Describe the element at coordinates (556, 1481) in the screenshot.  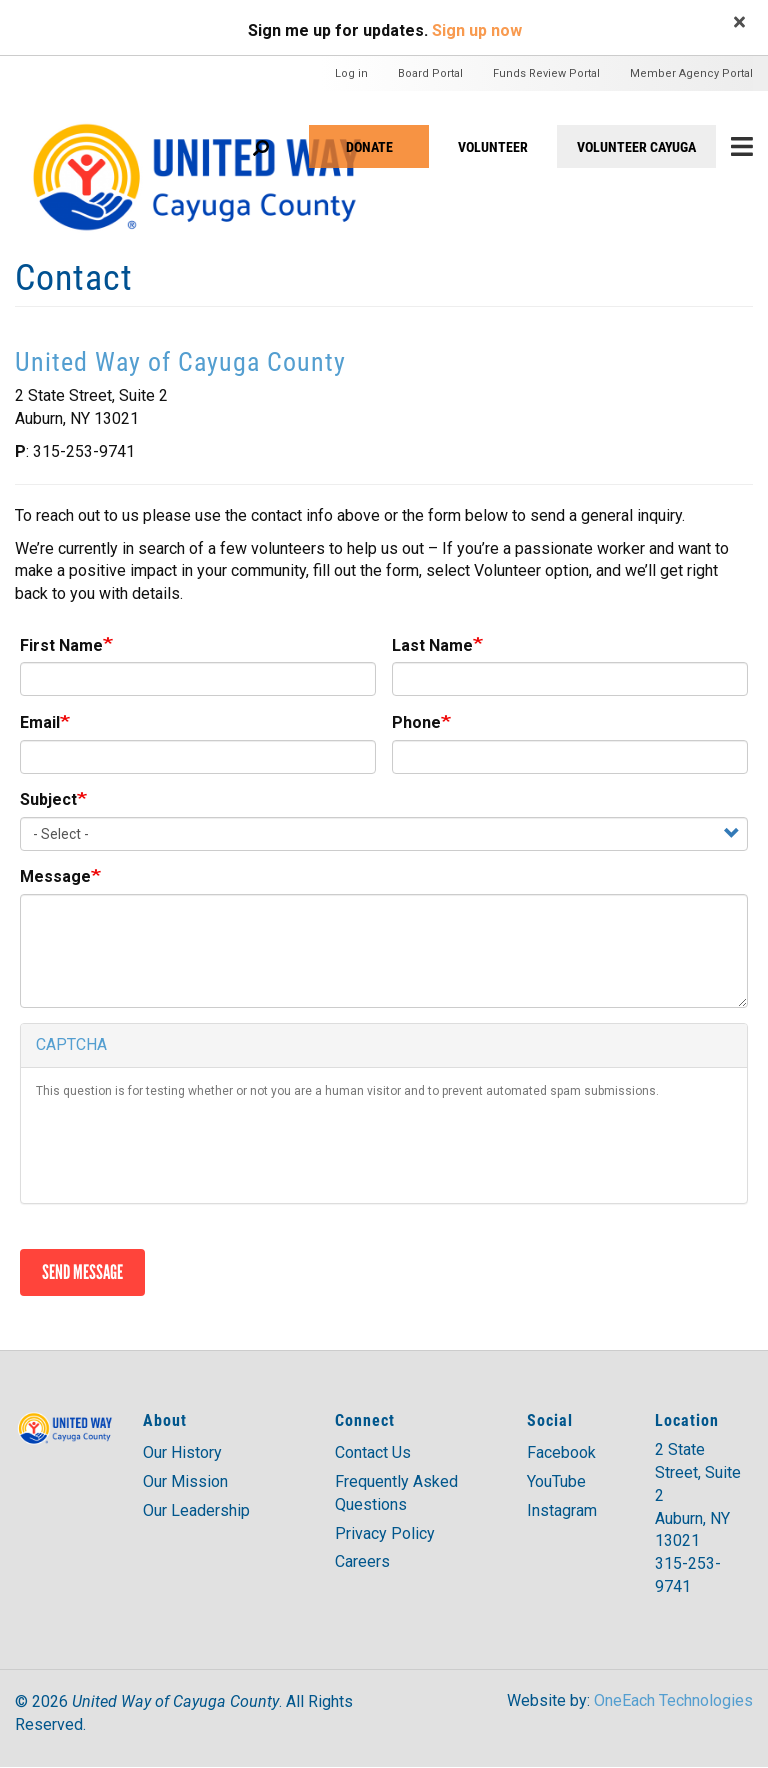
I see `YouTube` at that location.